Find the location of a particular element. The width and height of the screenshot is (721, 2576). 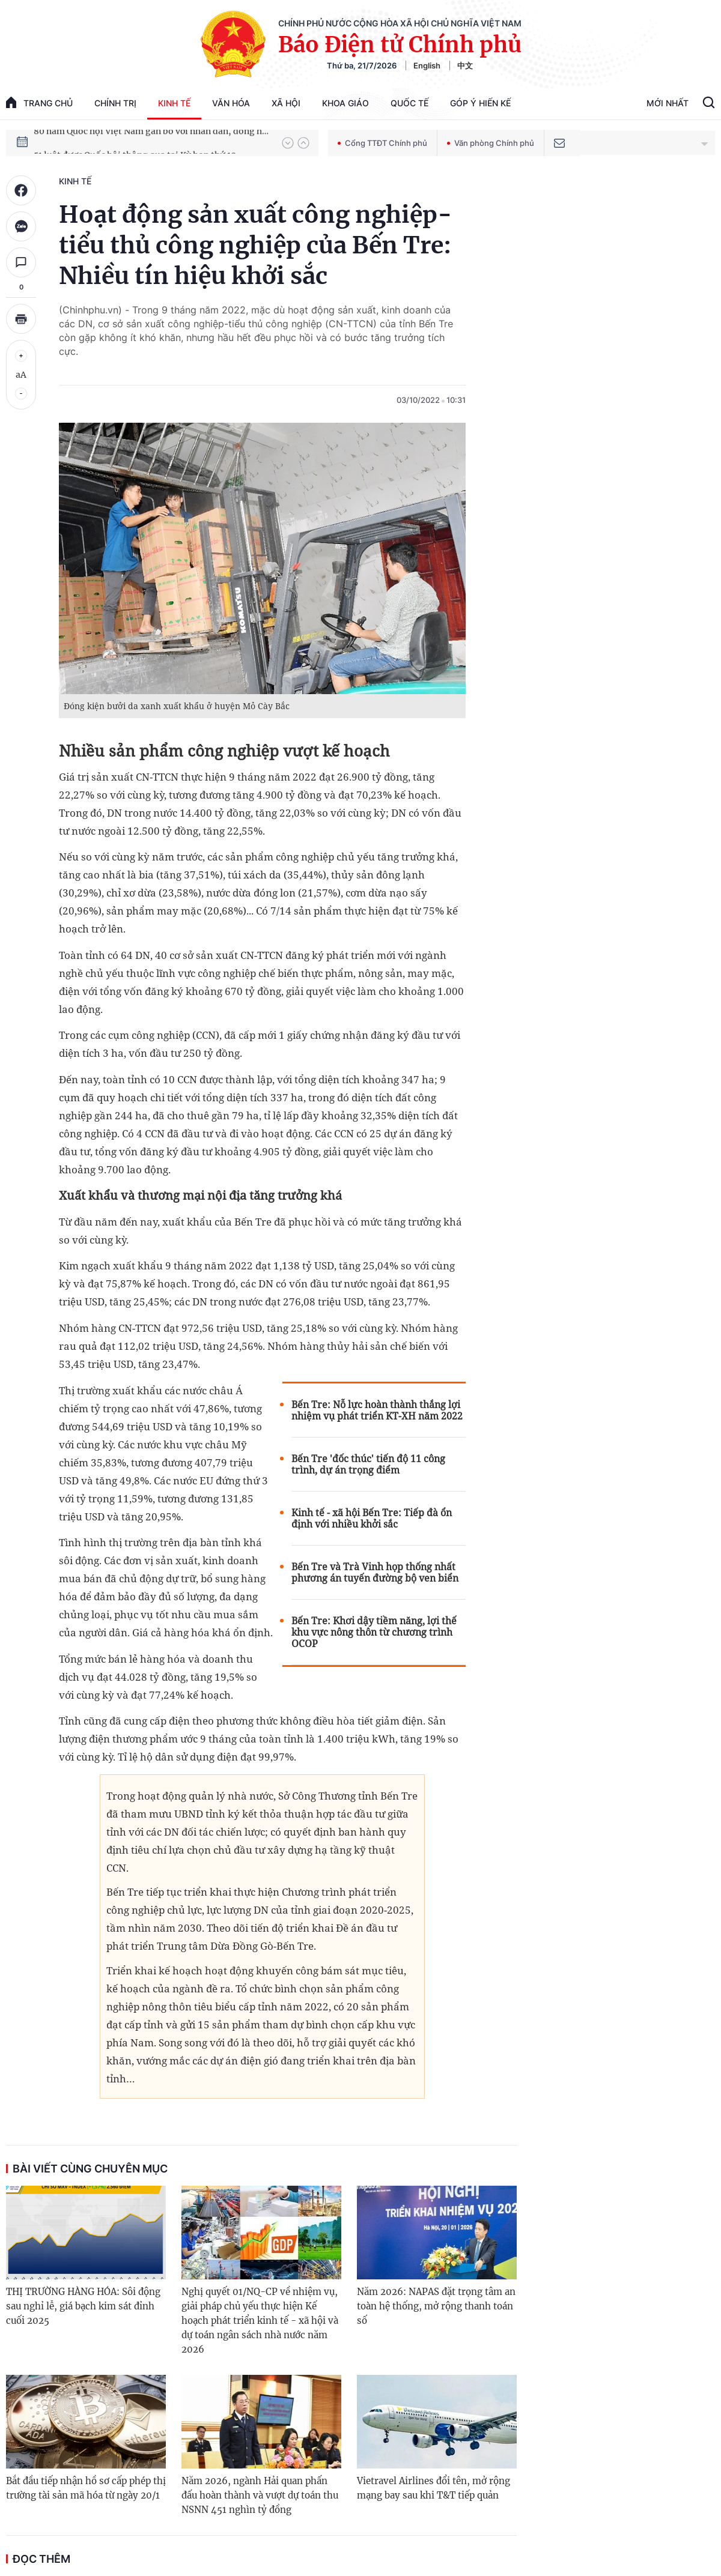

trang chủ is located at coordinates (39, 102).